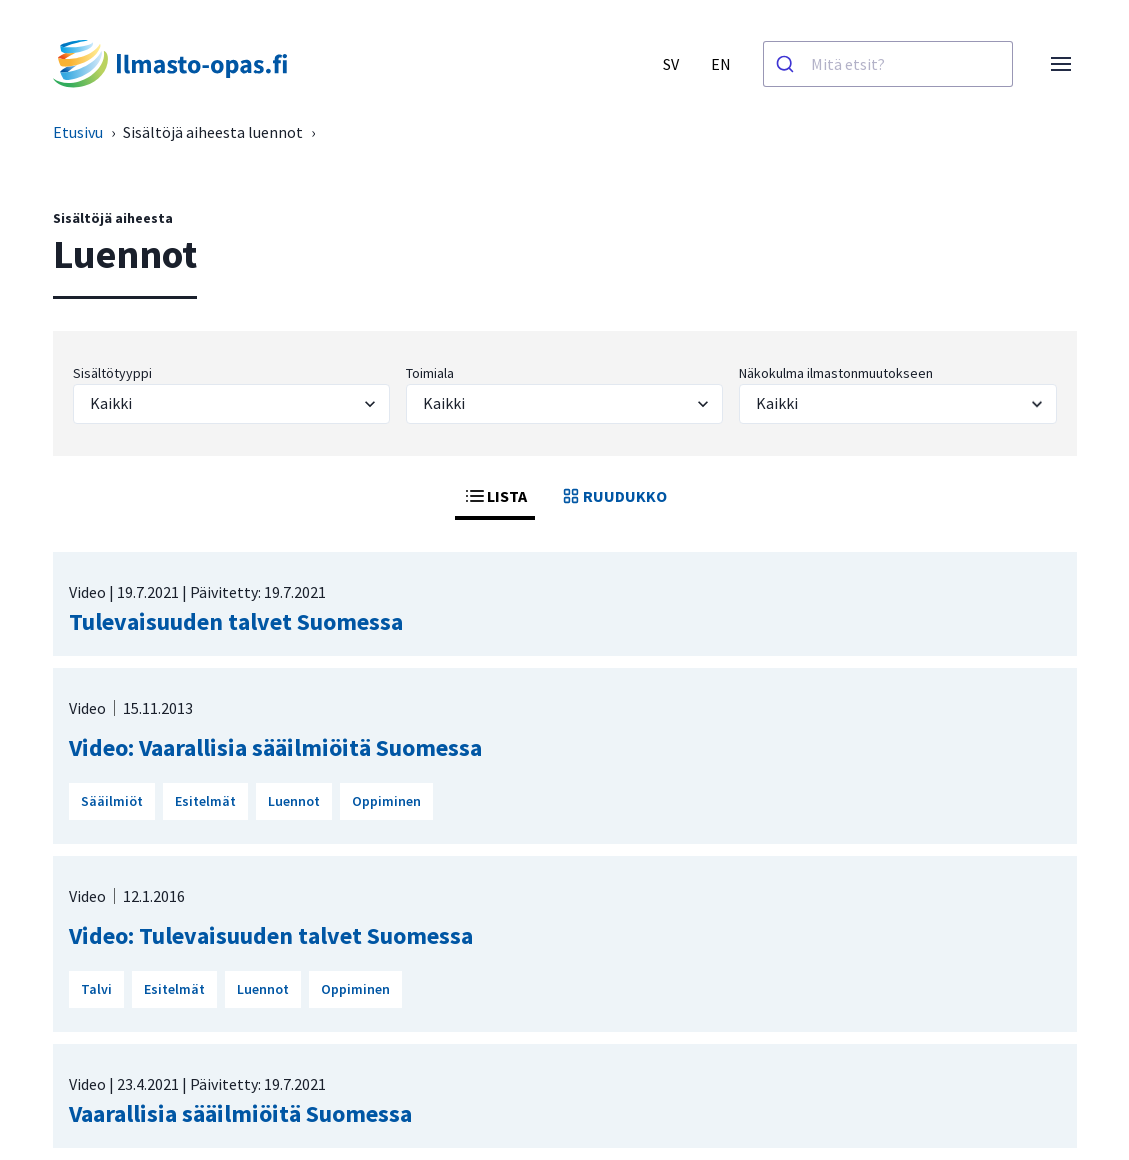 The image size is (1129, 1160). Describe the element at coordinates (836, 373) in the screenshot. I see `Näkokulma ilmastonmuutokseen` at that location.